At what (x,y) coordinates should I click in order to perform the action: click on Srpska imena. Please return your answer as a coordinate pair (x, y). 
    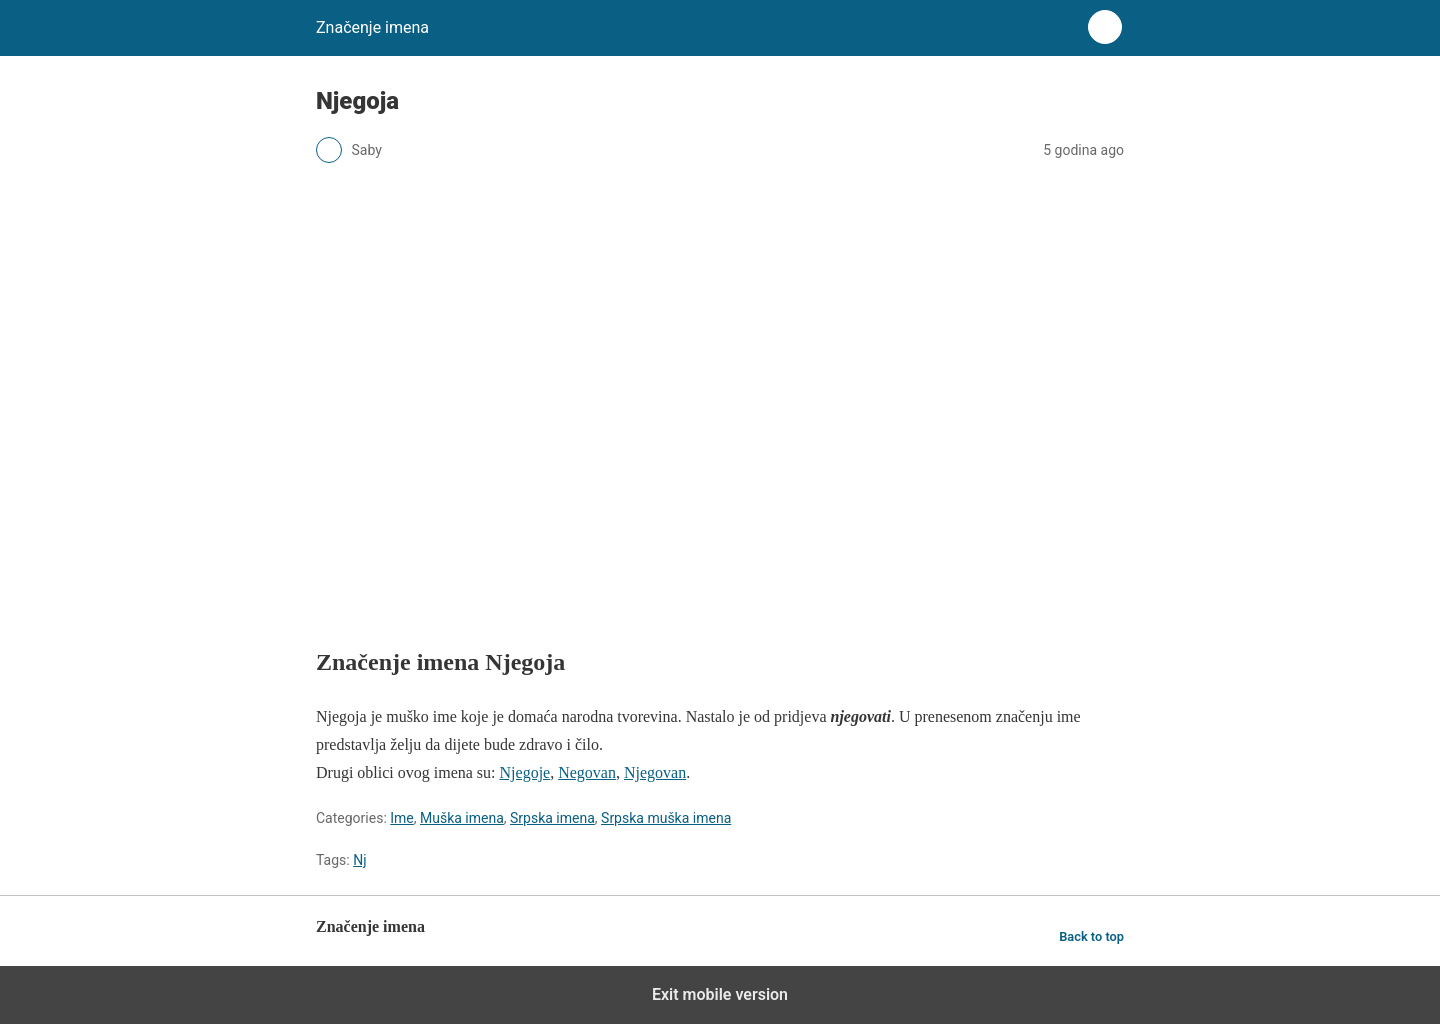
    Looking at the image, I should click on (552, 818).